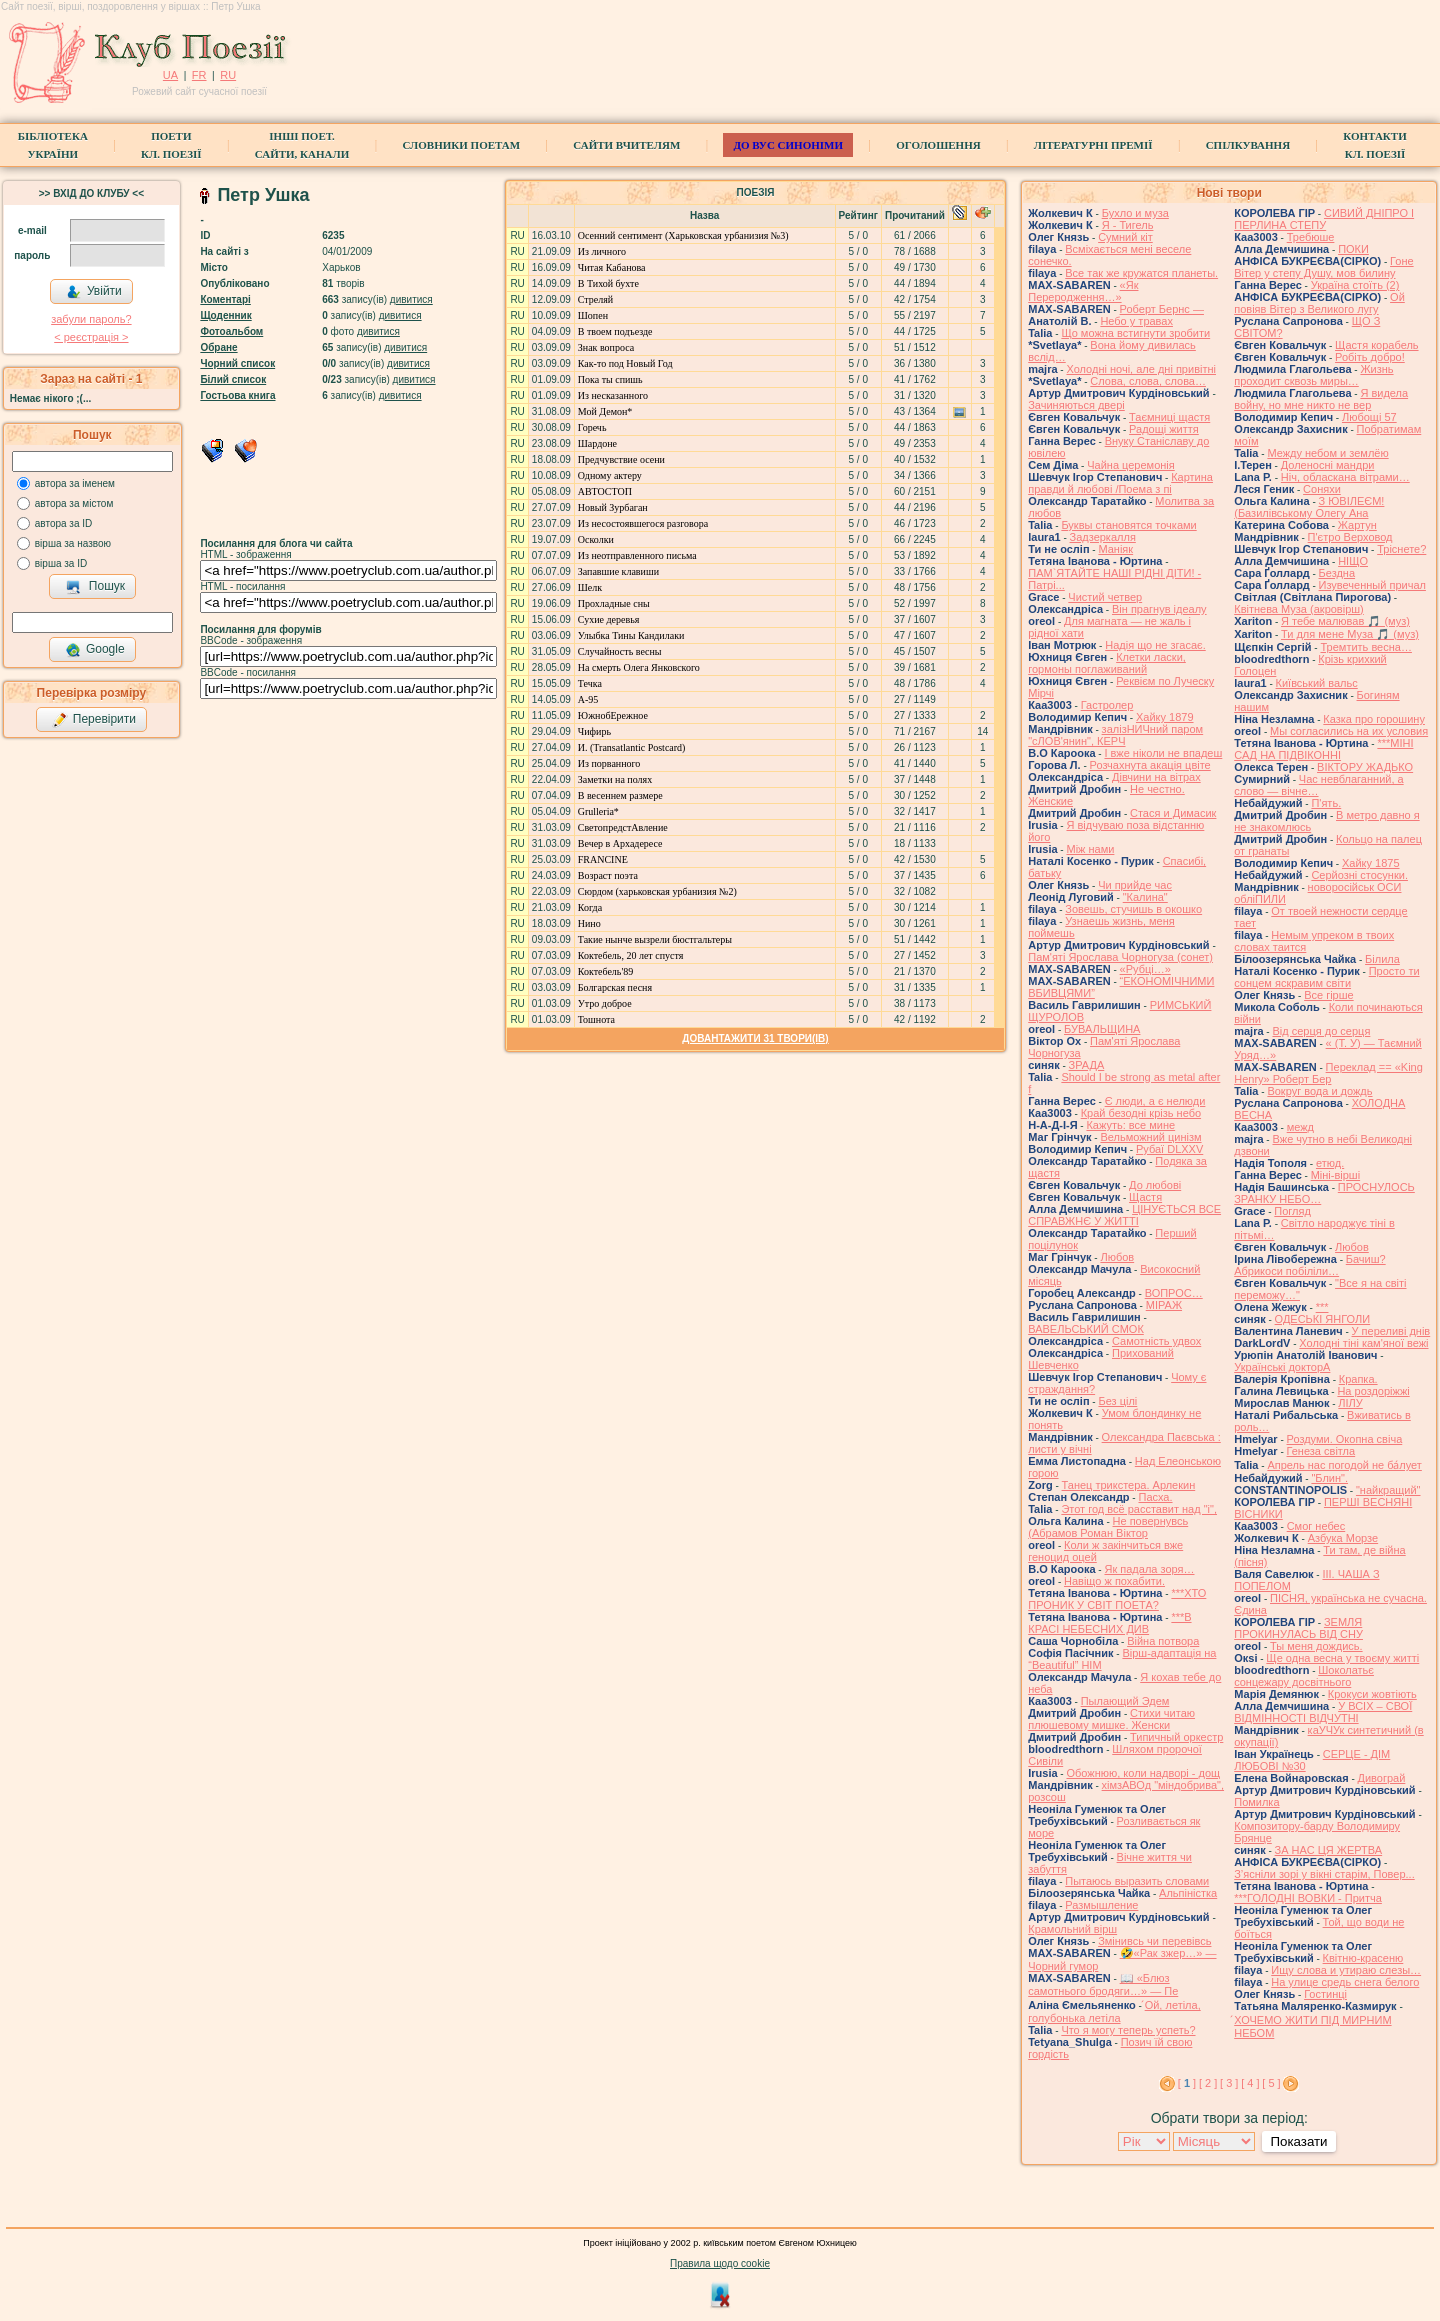 The width and height of the screenshot is (1440, 2321). I want to click on СИВИЙ ДНІПРО І ПЕРЛИНА СТЕПУ, so click(1324, 219).